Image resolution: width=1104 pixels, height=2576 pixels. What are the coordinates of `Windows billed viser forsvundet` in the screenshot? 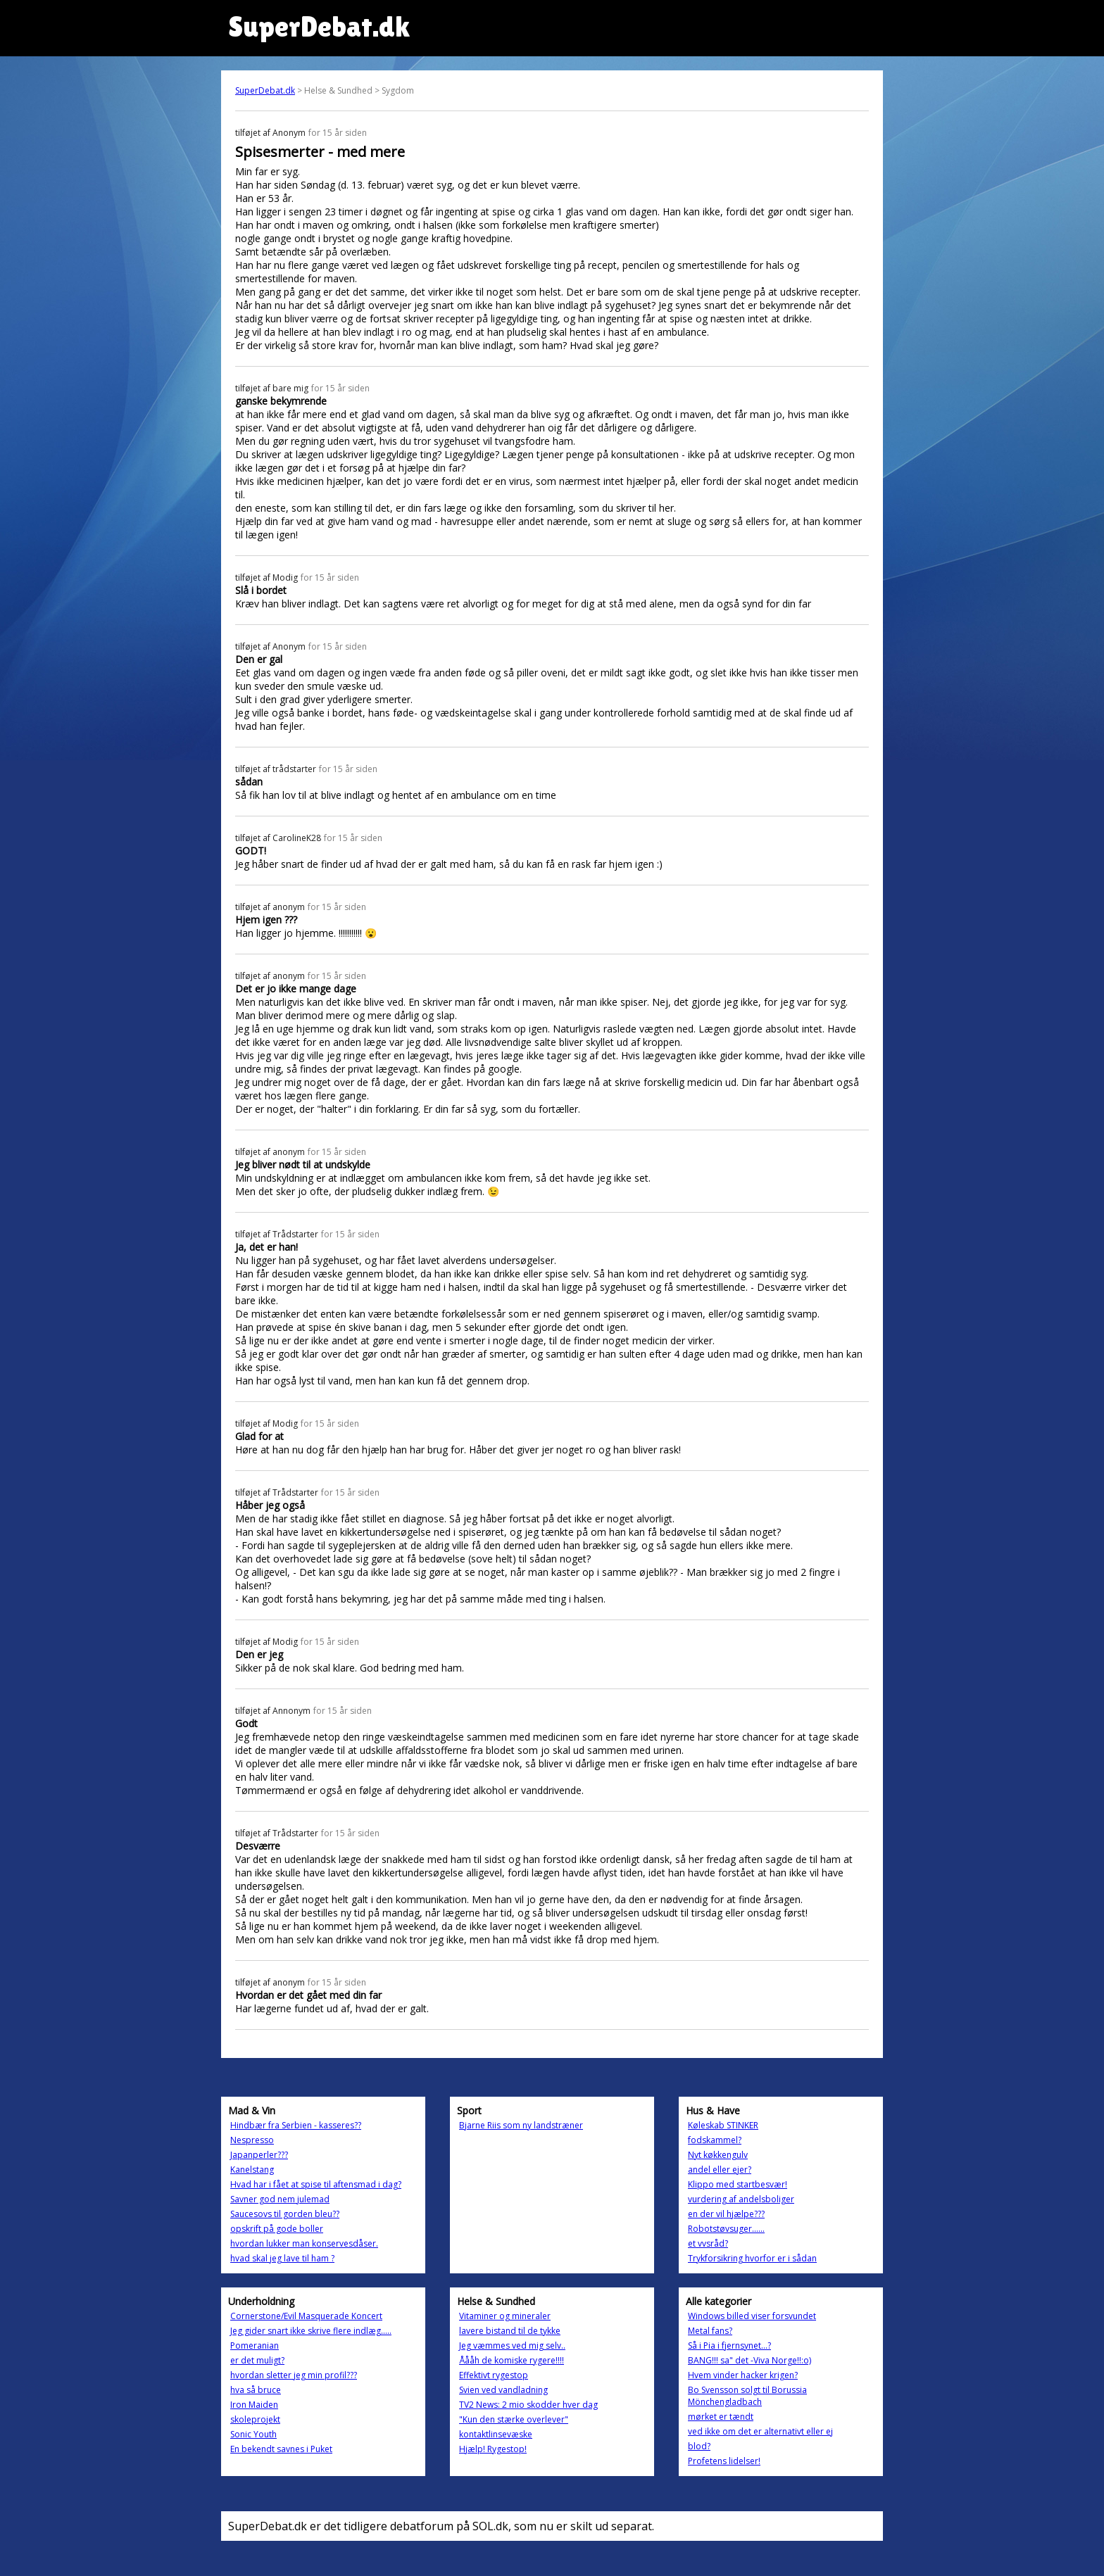 It's located at (752, 2316).